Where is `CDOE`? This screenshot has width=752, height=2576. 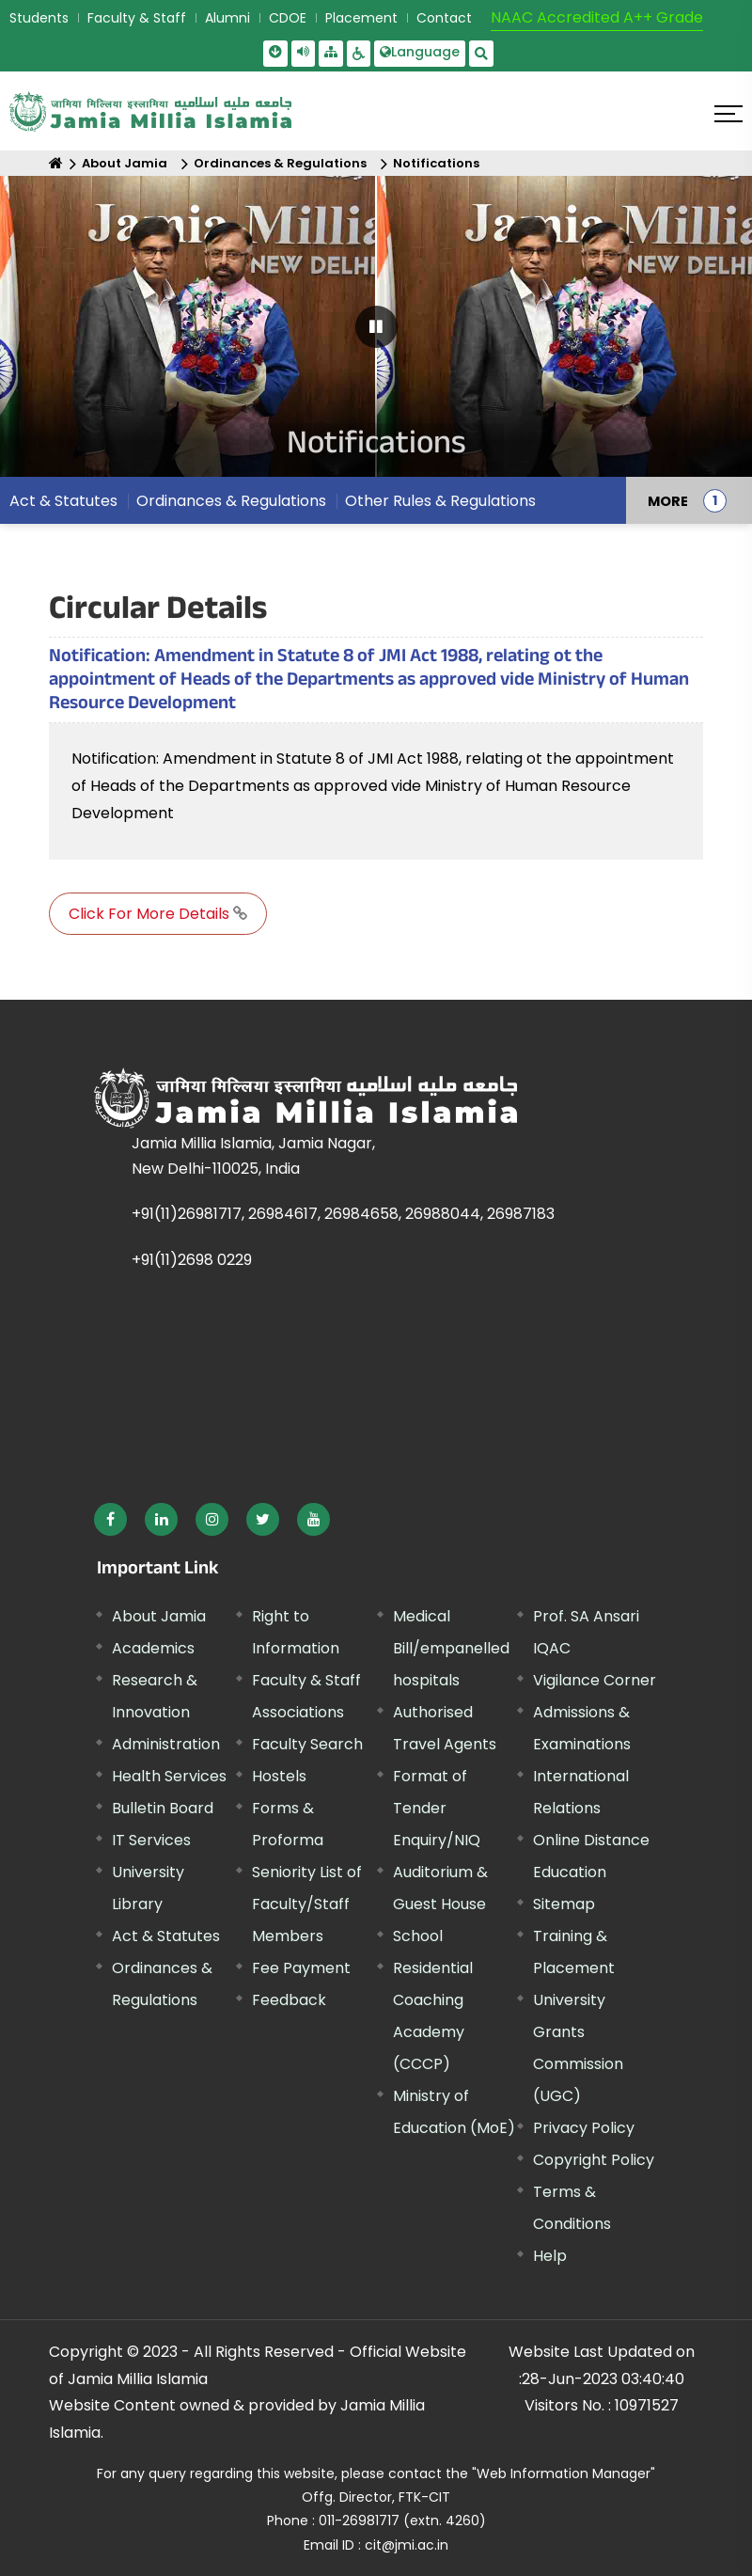
CDOE is located at coordinates (287, 17).